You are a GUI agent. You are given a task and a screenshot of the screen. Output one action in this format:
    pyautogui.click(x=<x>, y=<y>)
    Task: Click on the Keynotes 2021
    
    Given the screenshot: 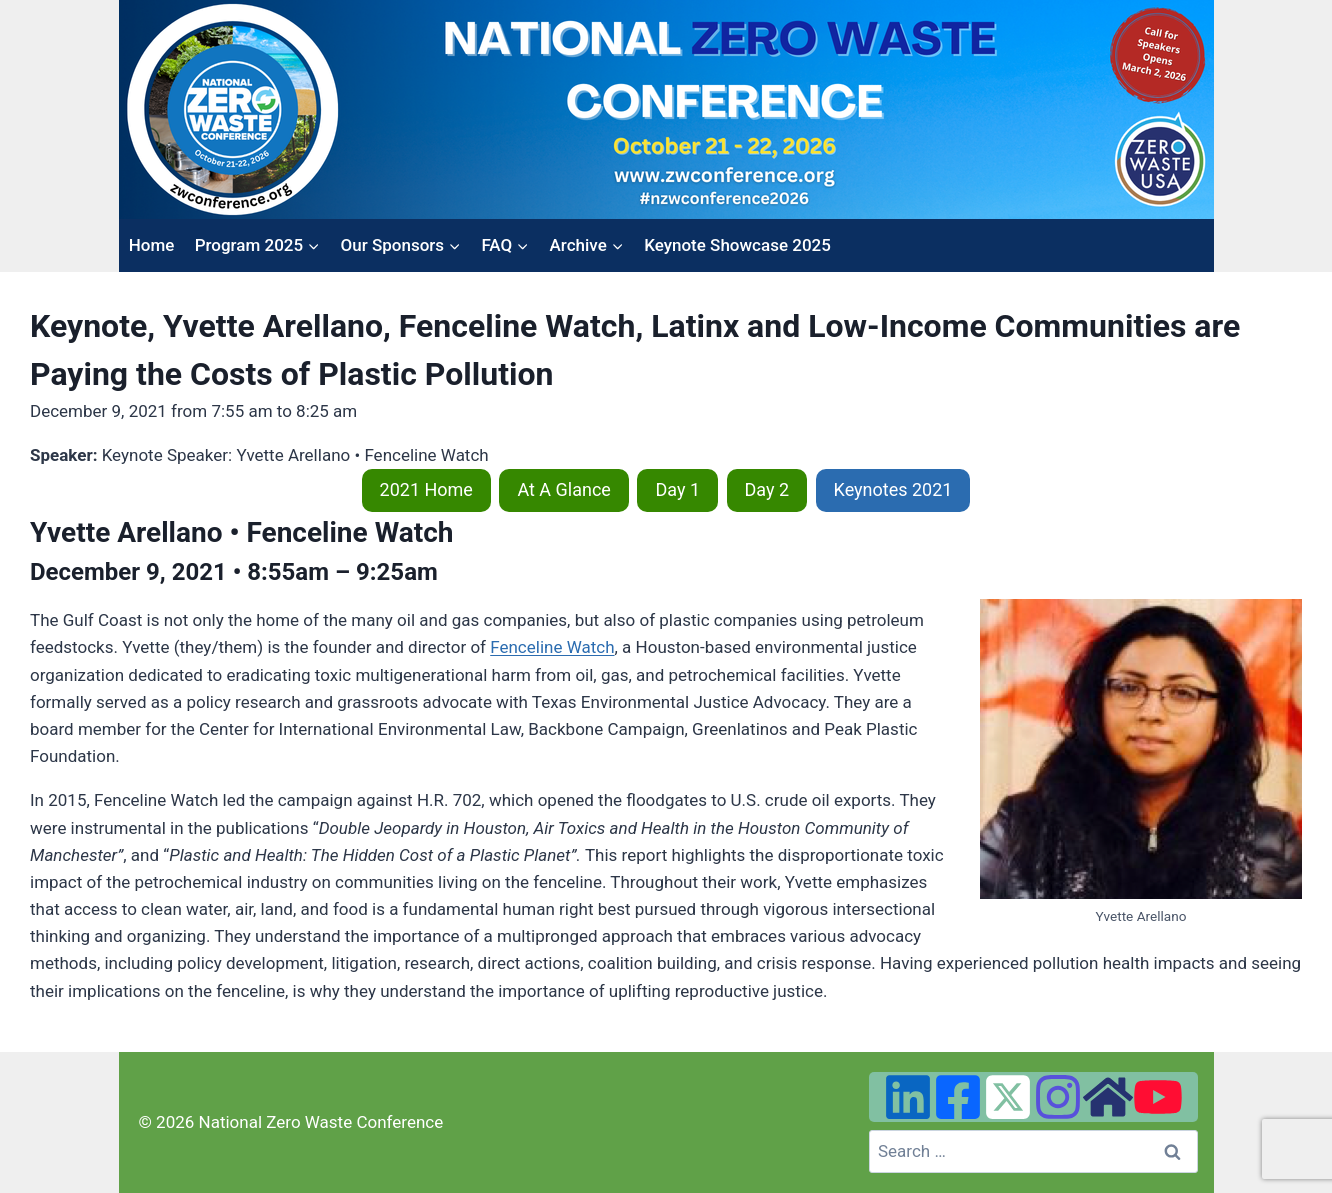 What is the action you would take?
    pyautogui.click(x=893, y=489)
    